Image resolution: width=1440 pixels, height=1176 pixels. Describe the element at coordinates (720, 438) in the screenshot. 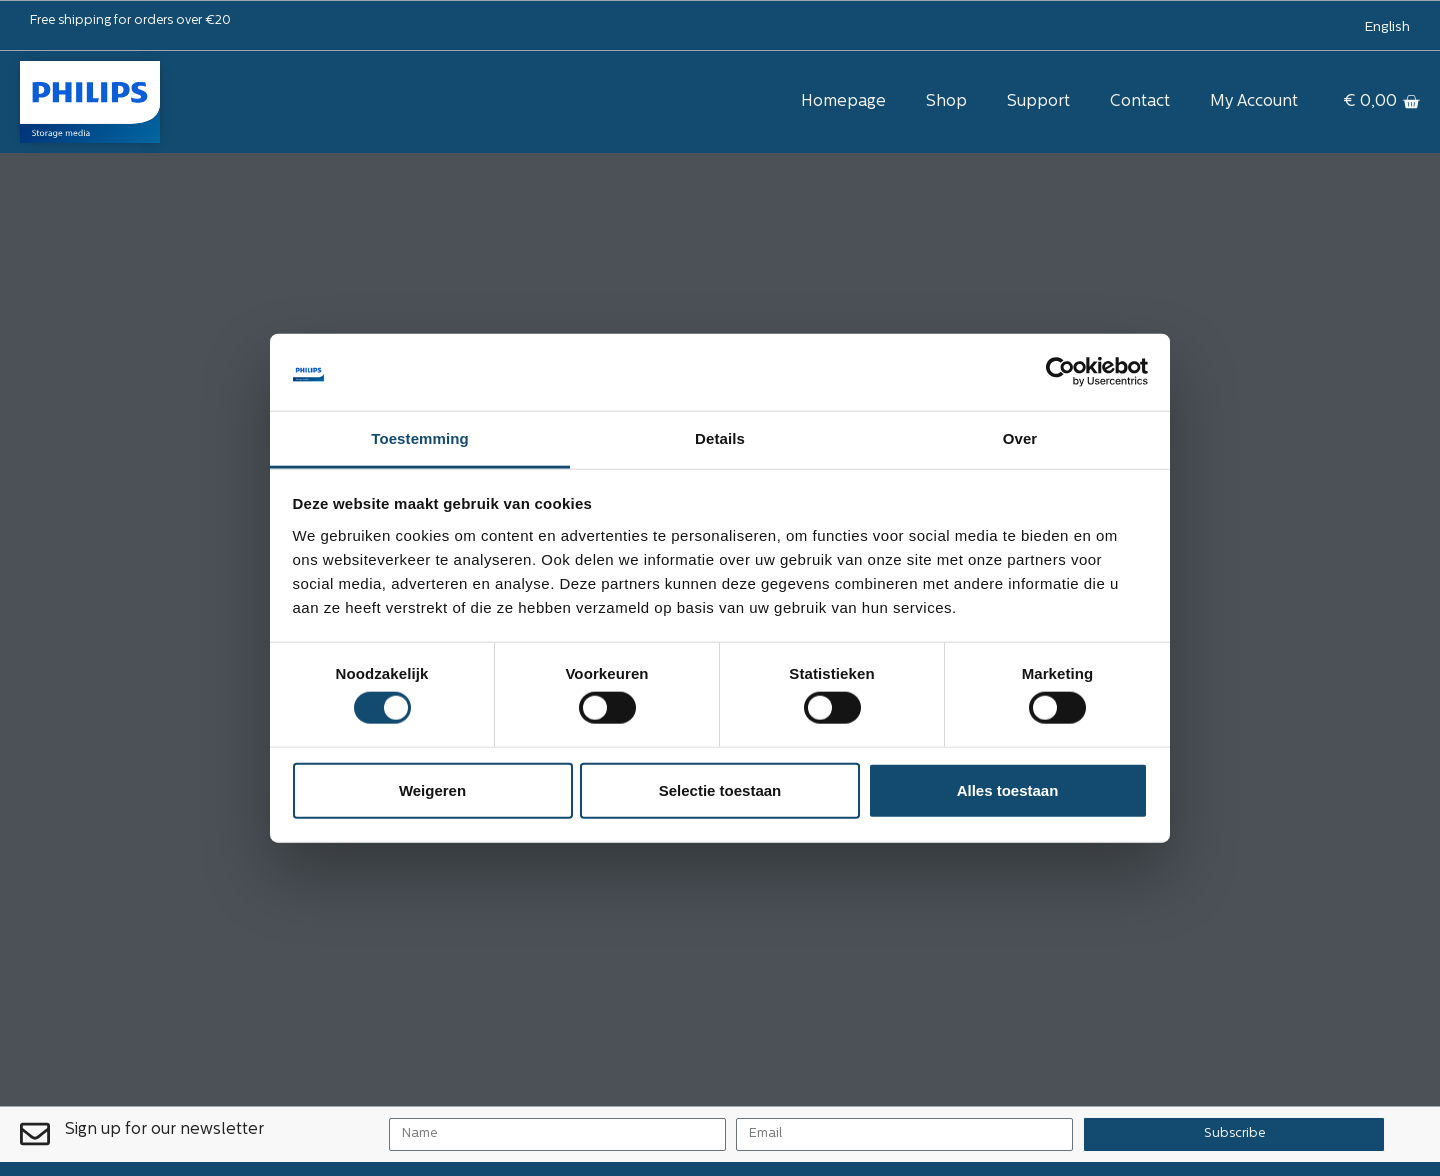

I see `Details [tab]` at that location.